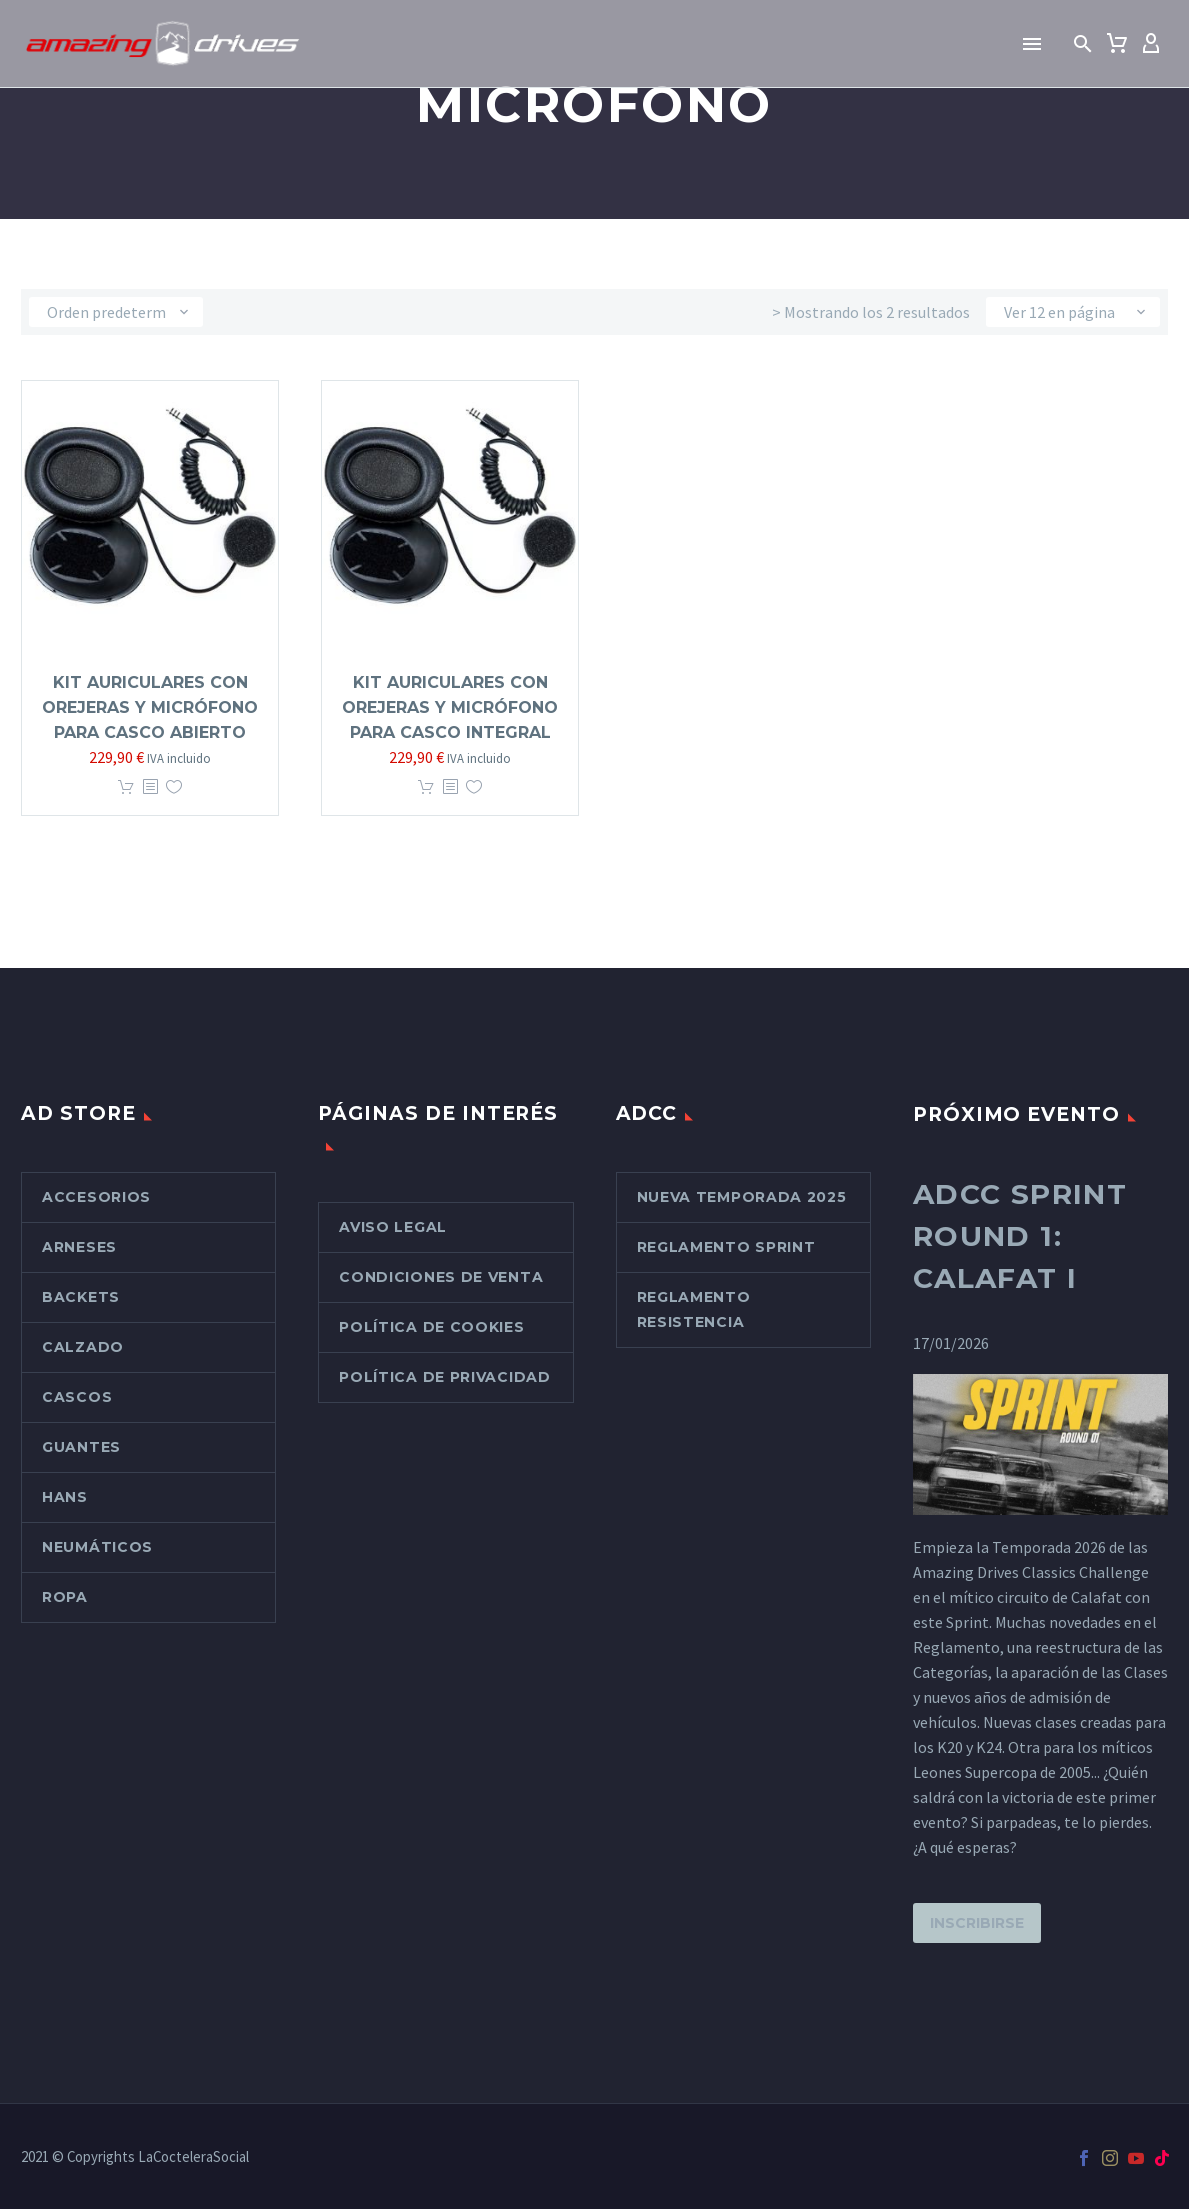 The height and width of the screenshot is (2209, 1189). I want to click on Reglamento Resistencia, so click(694, 1309).